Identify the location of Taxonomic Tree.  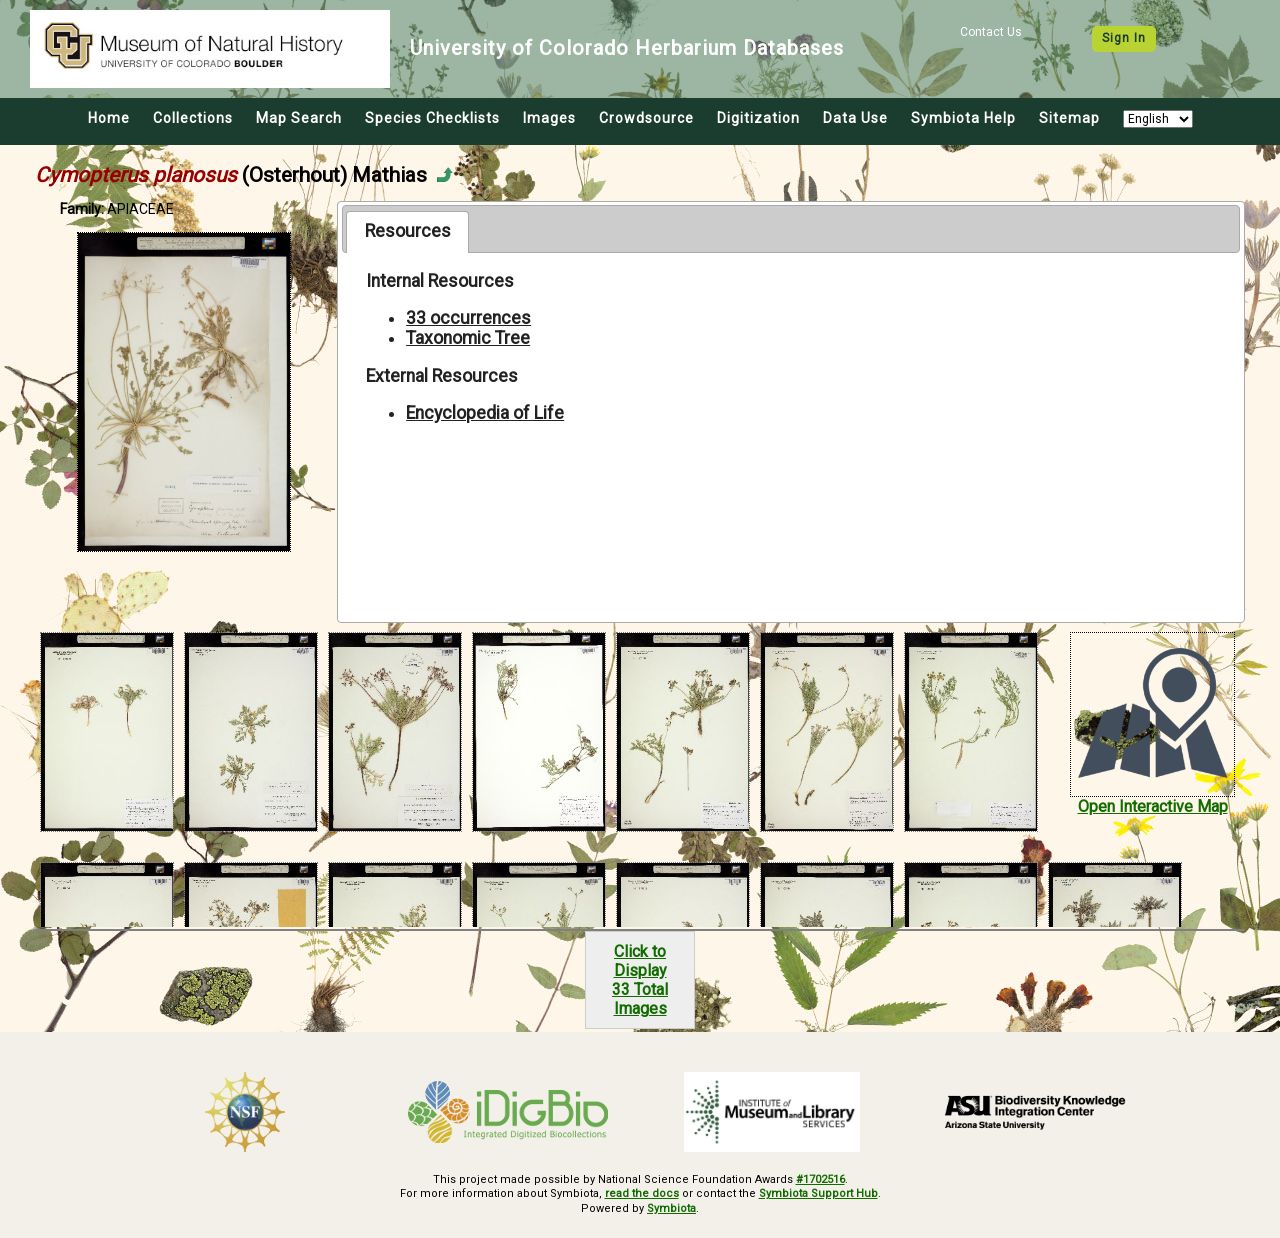
(468, 338).